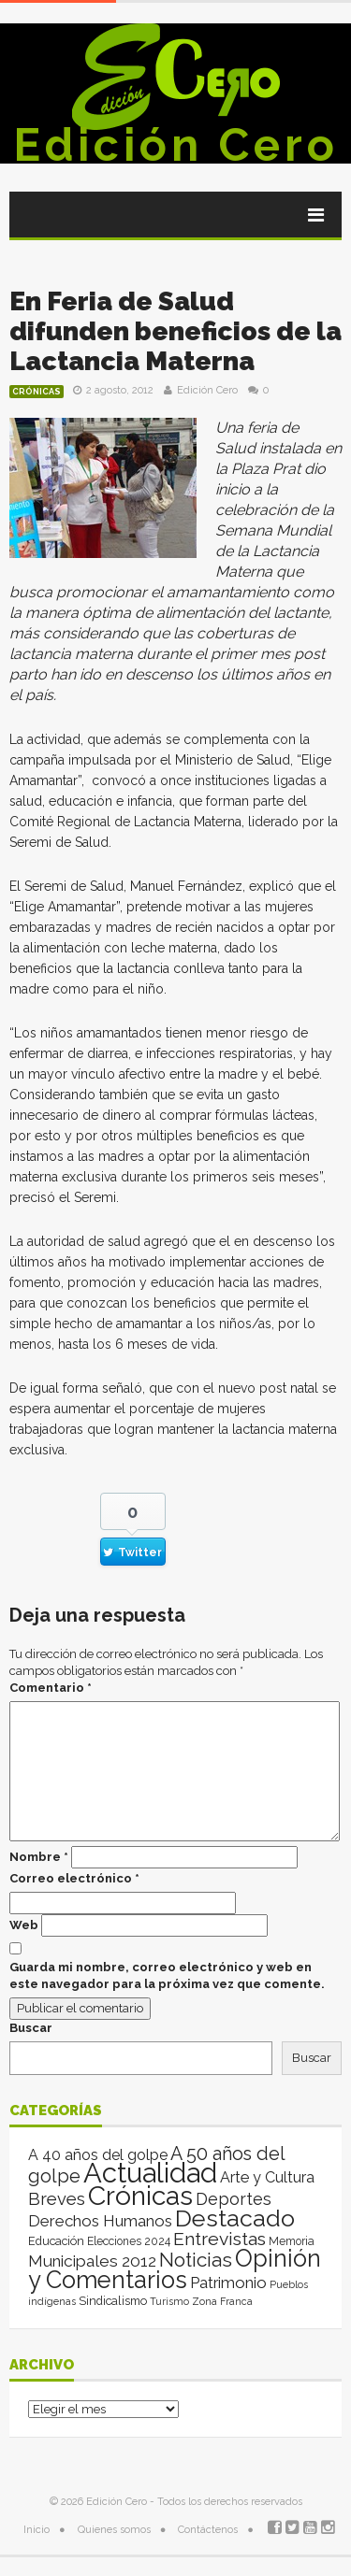  I want to click on Guarda mi nombre, correo electrónico y web en este navegador para la próxima vez que comente., so click(167, 1975).